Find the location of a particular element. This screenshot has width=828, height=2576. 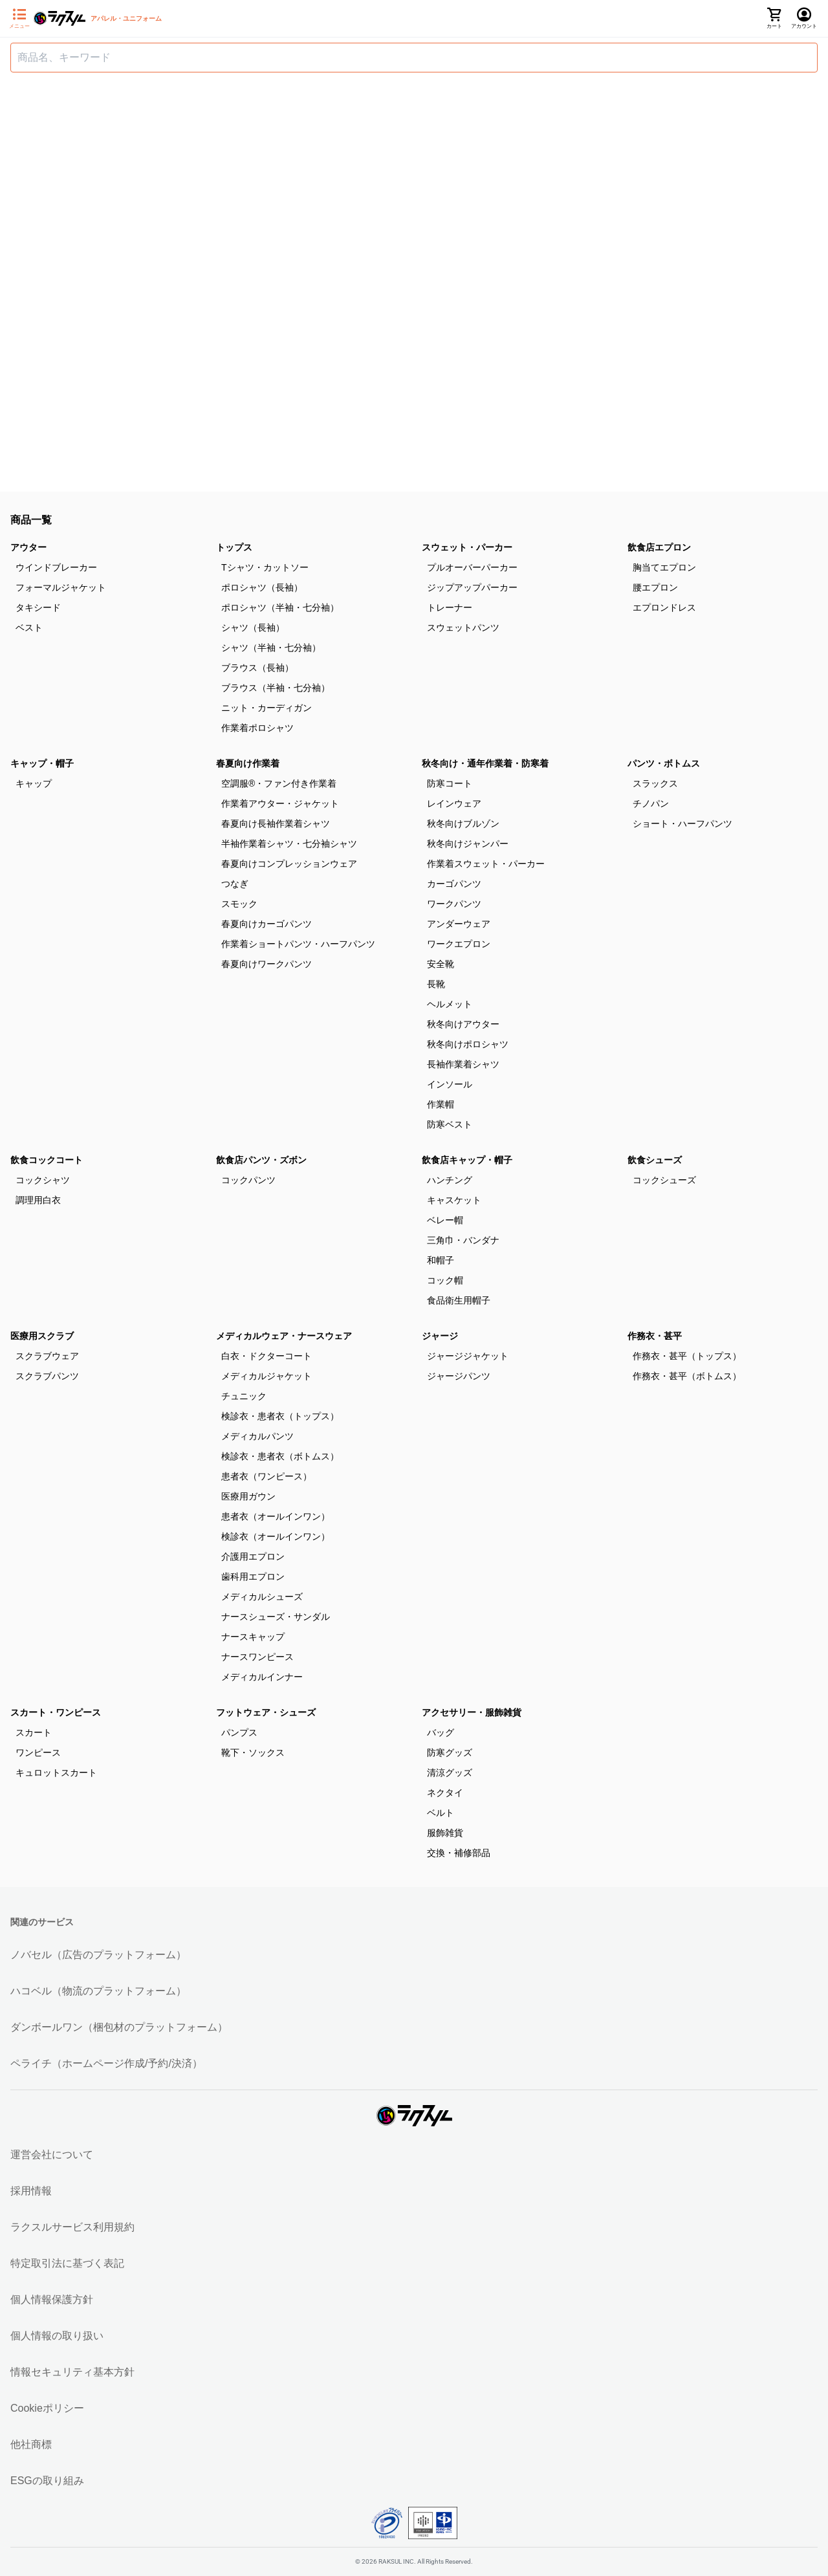

ダンボールワン（梱包材のプラットフォーム） is located at coordinates (119, 2027).